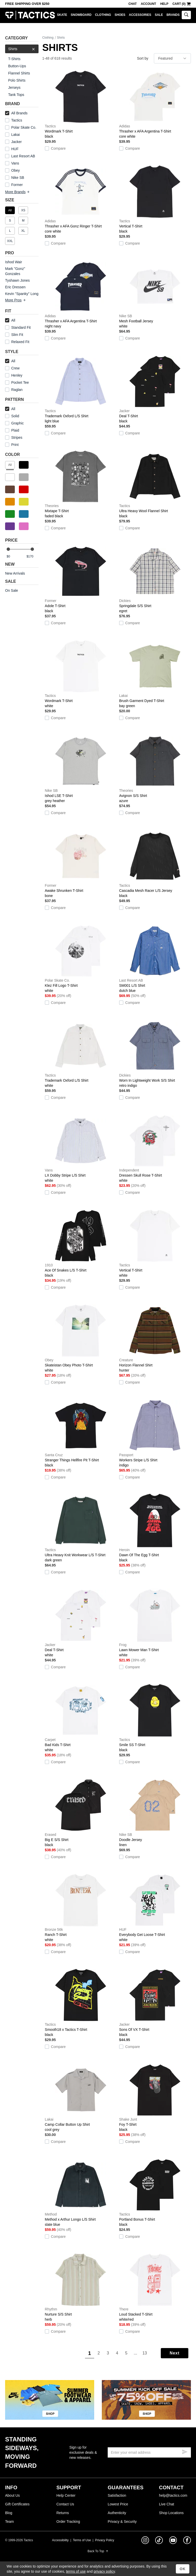 This screenshot has height=2576, width=196. I want to click on Method x Arthur Longo L/S Shirt, so click(81, 2192).